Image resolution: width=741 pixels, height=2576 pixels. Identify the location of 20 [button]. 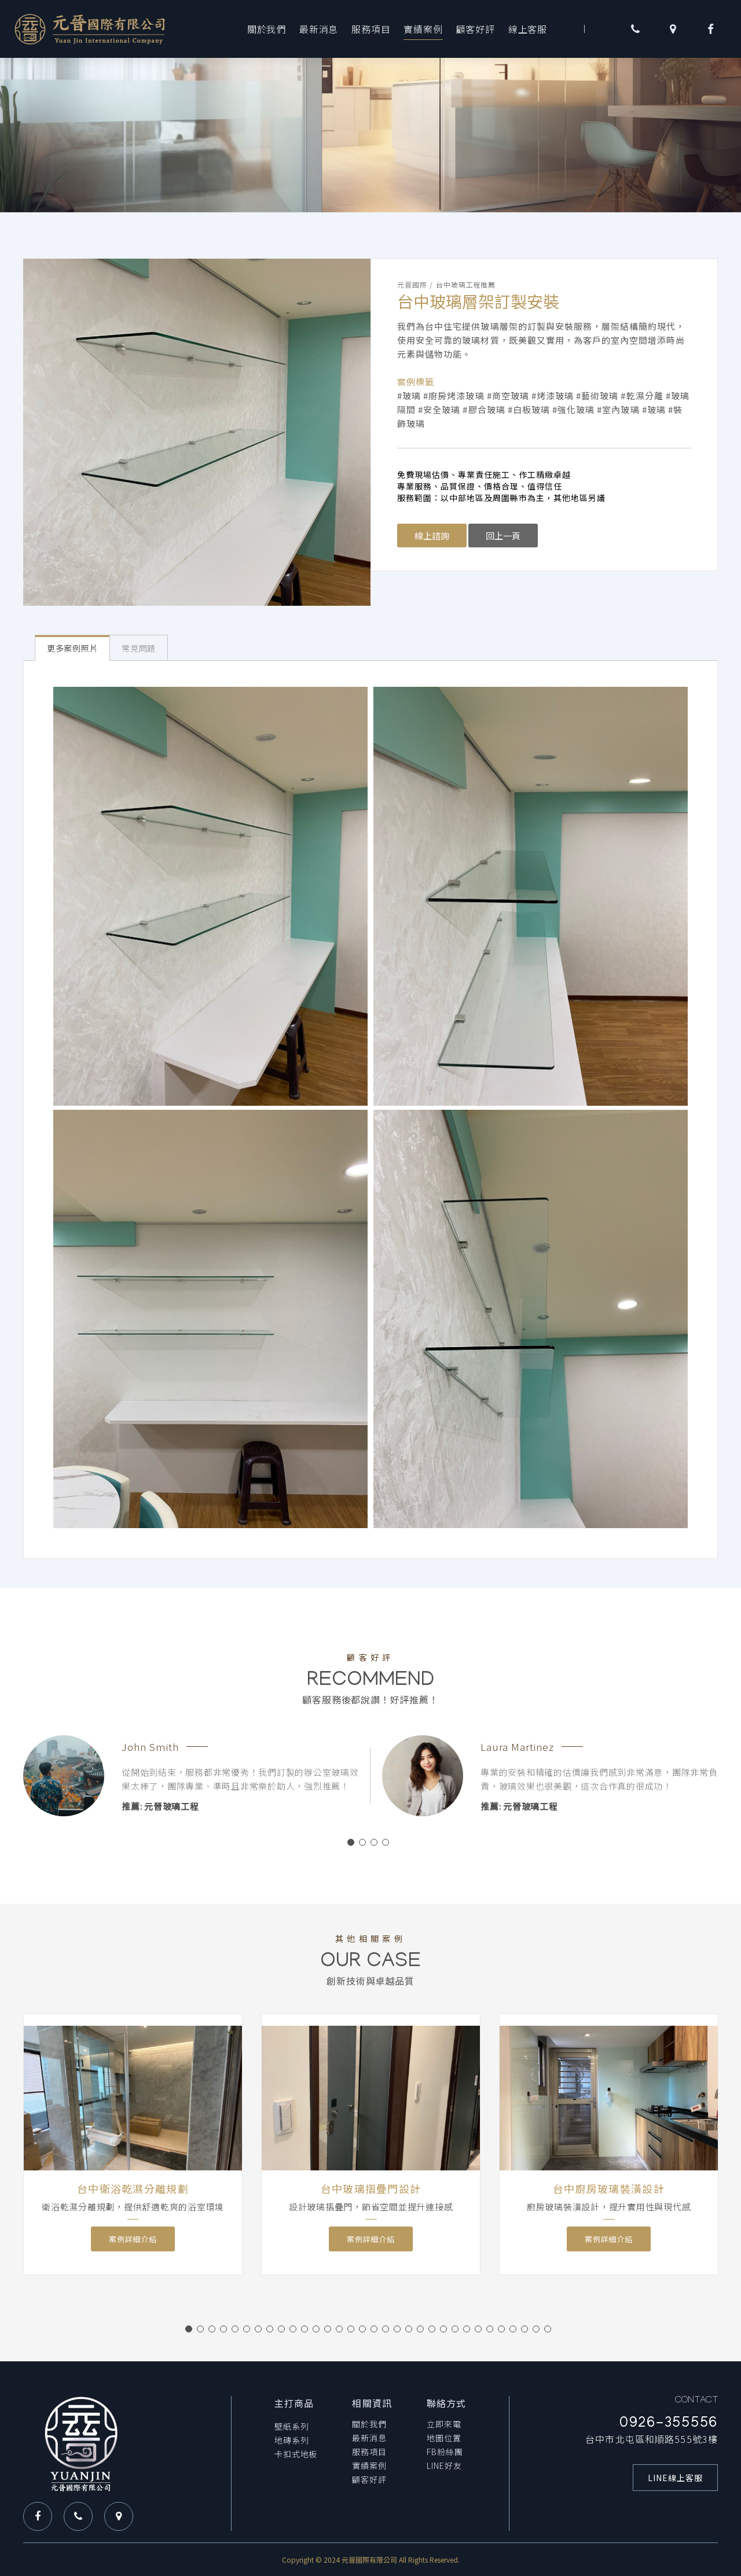
(408, 2328).